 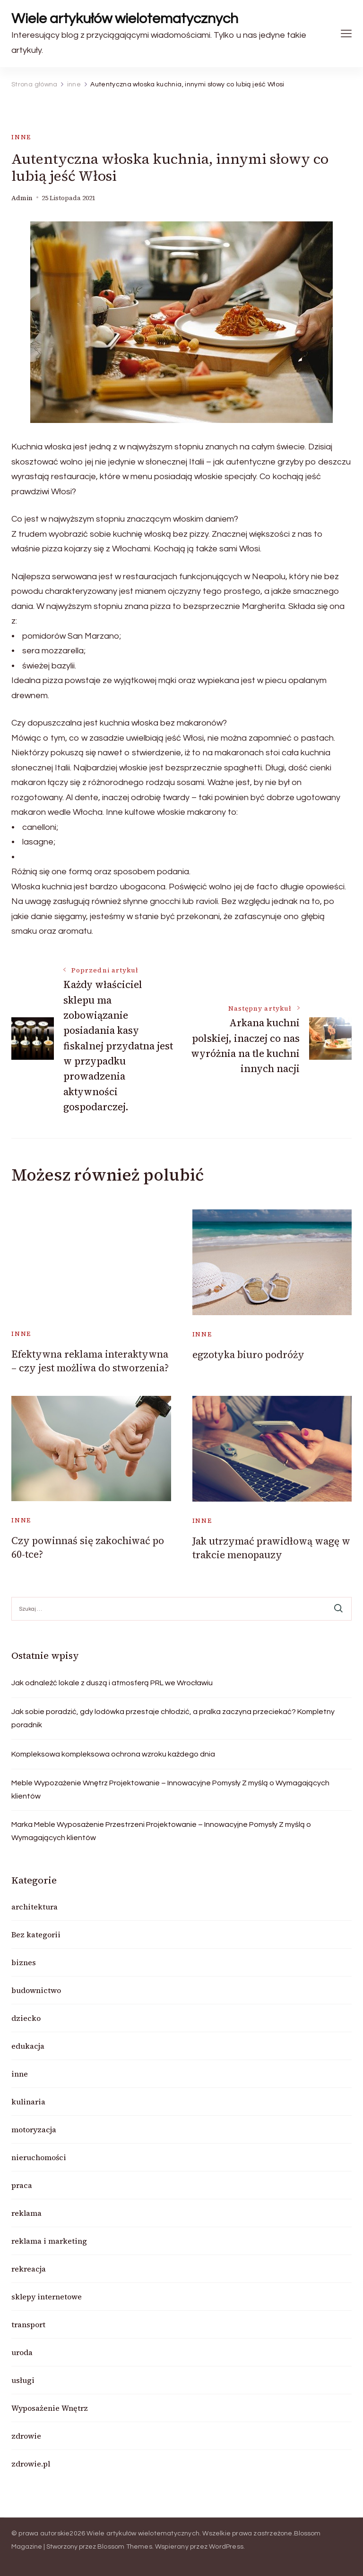 I want to click on reklama, so click(x=26, y=2213).